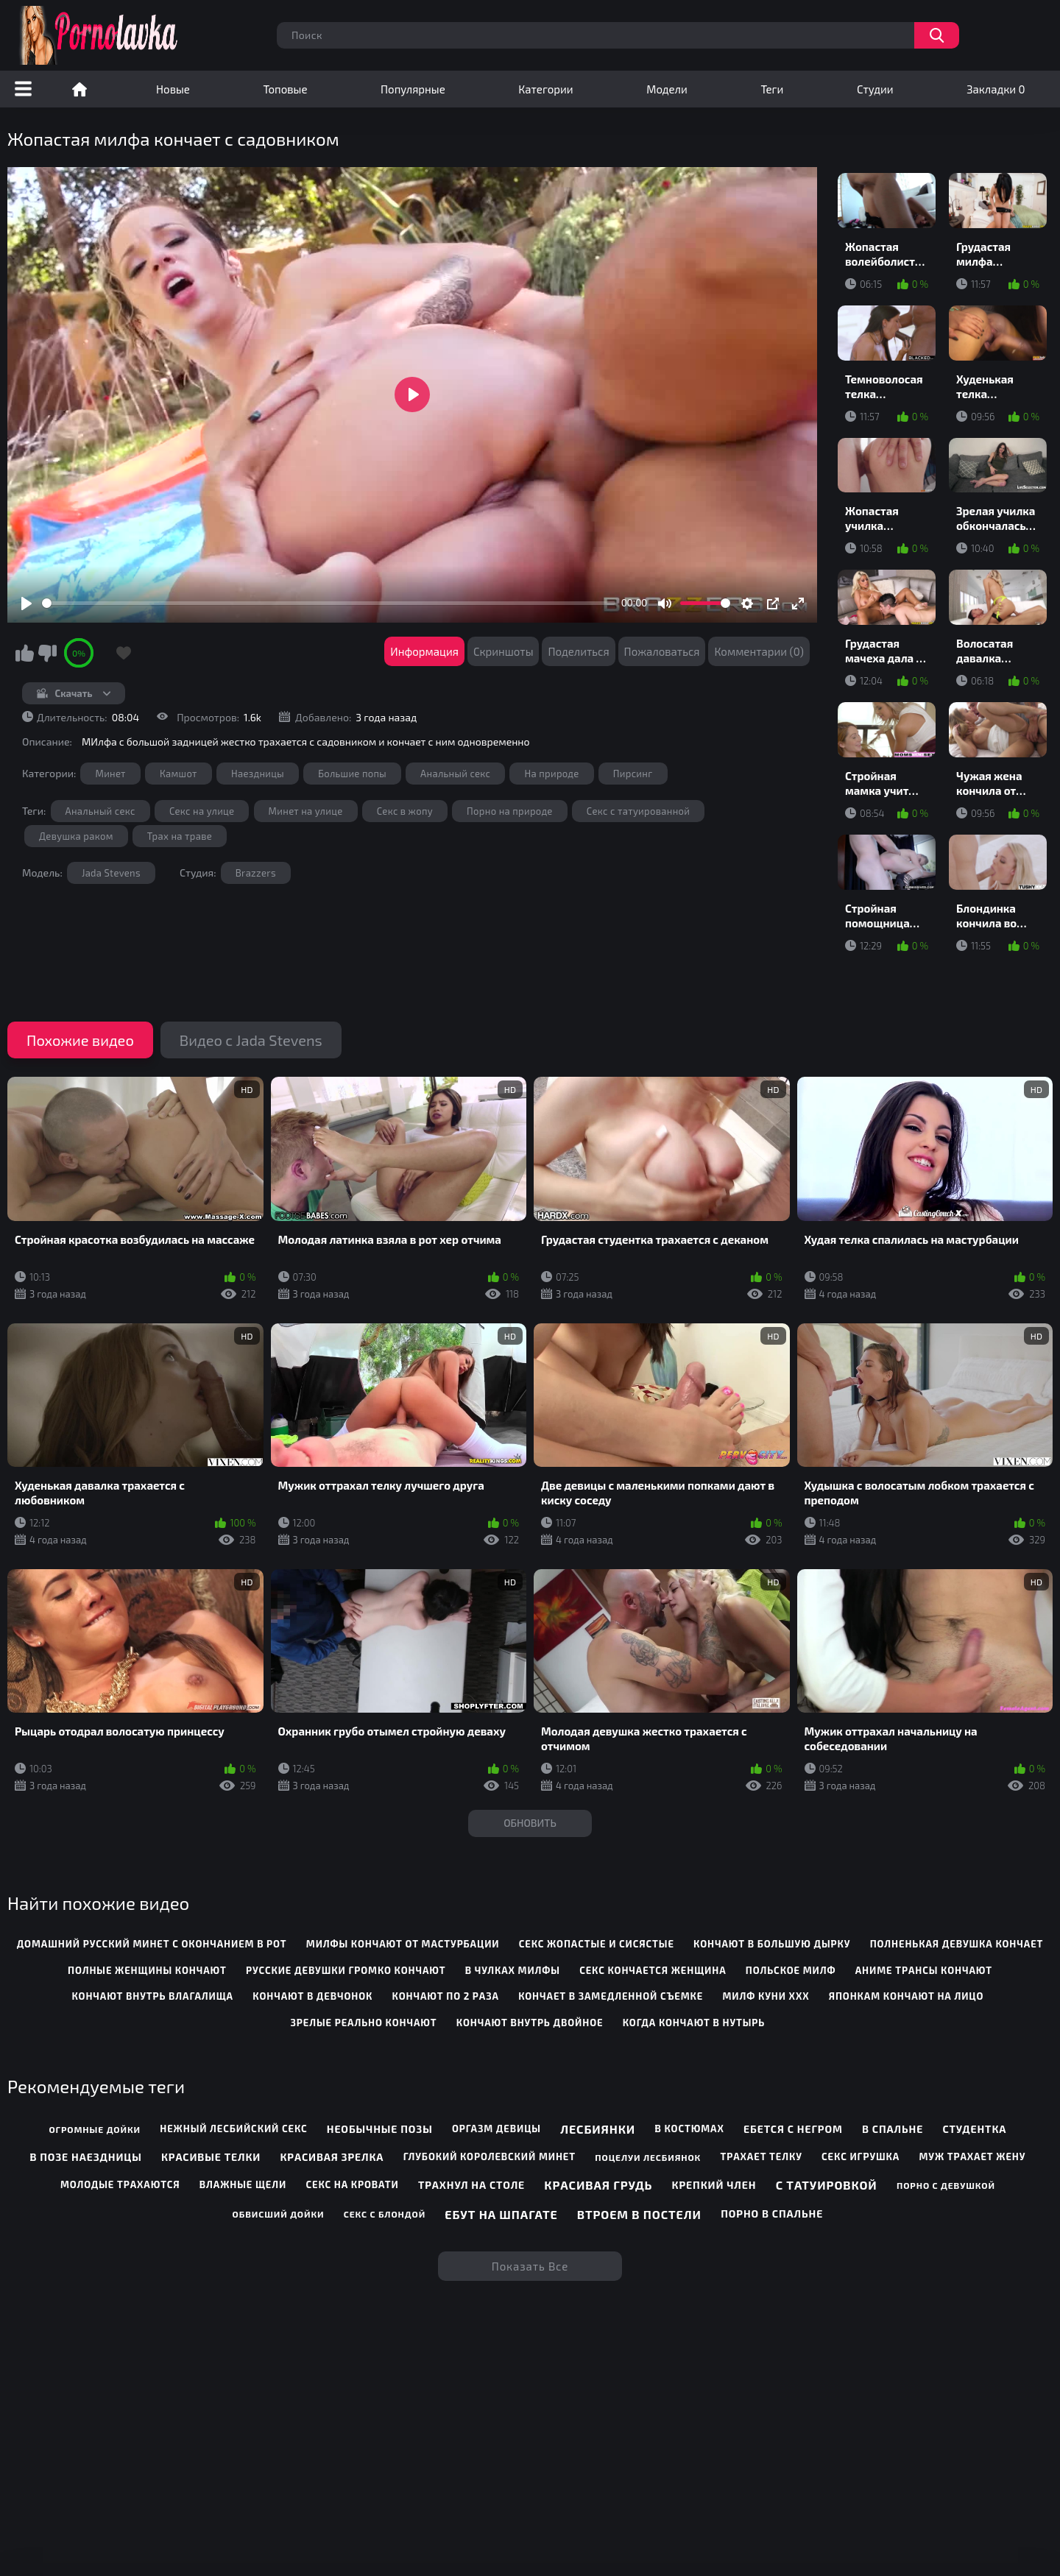 The width and height of the screenshot is (1060, 2576). Describe the element at coordinates (95, 2129) in the screenshot. I see `Огромные дойки` at that location.